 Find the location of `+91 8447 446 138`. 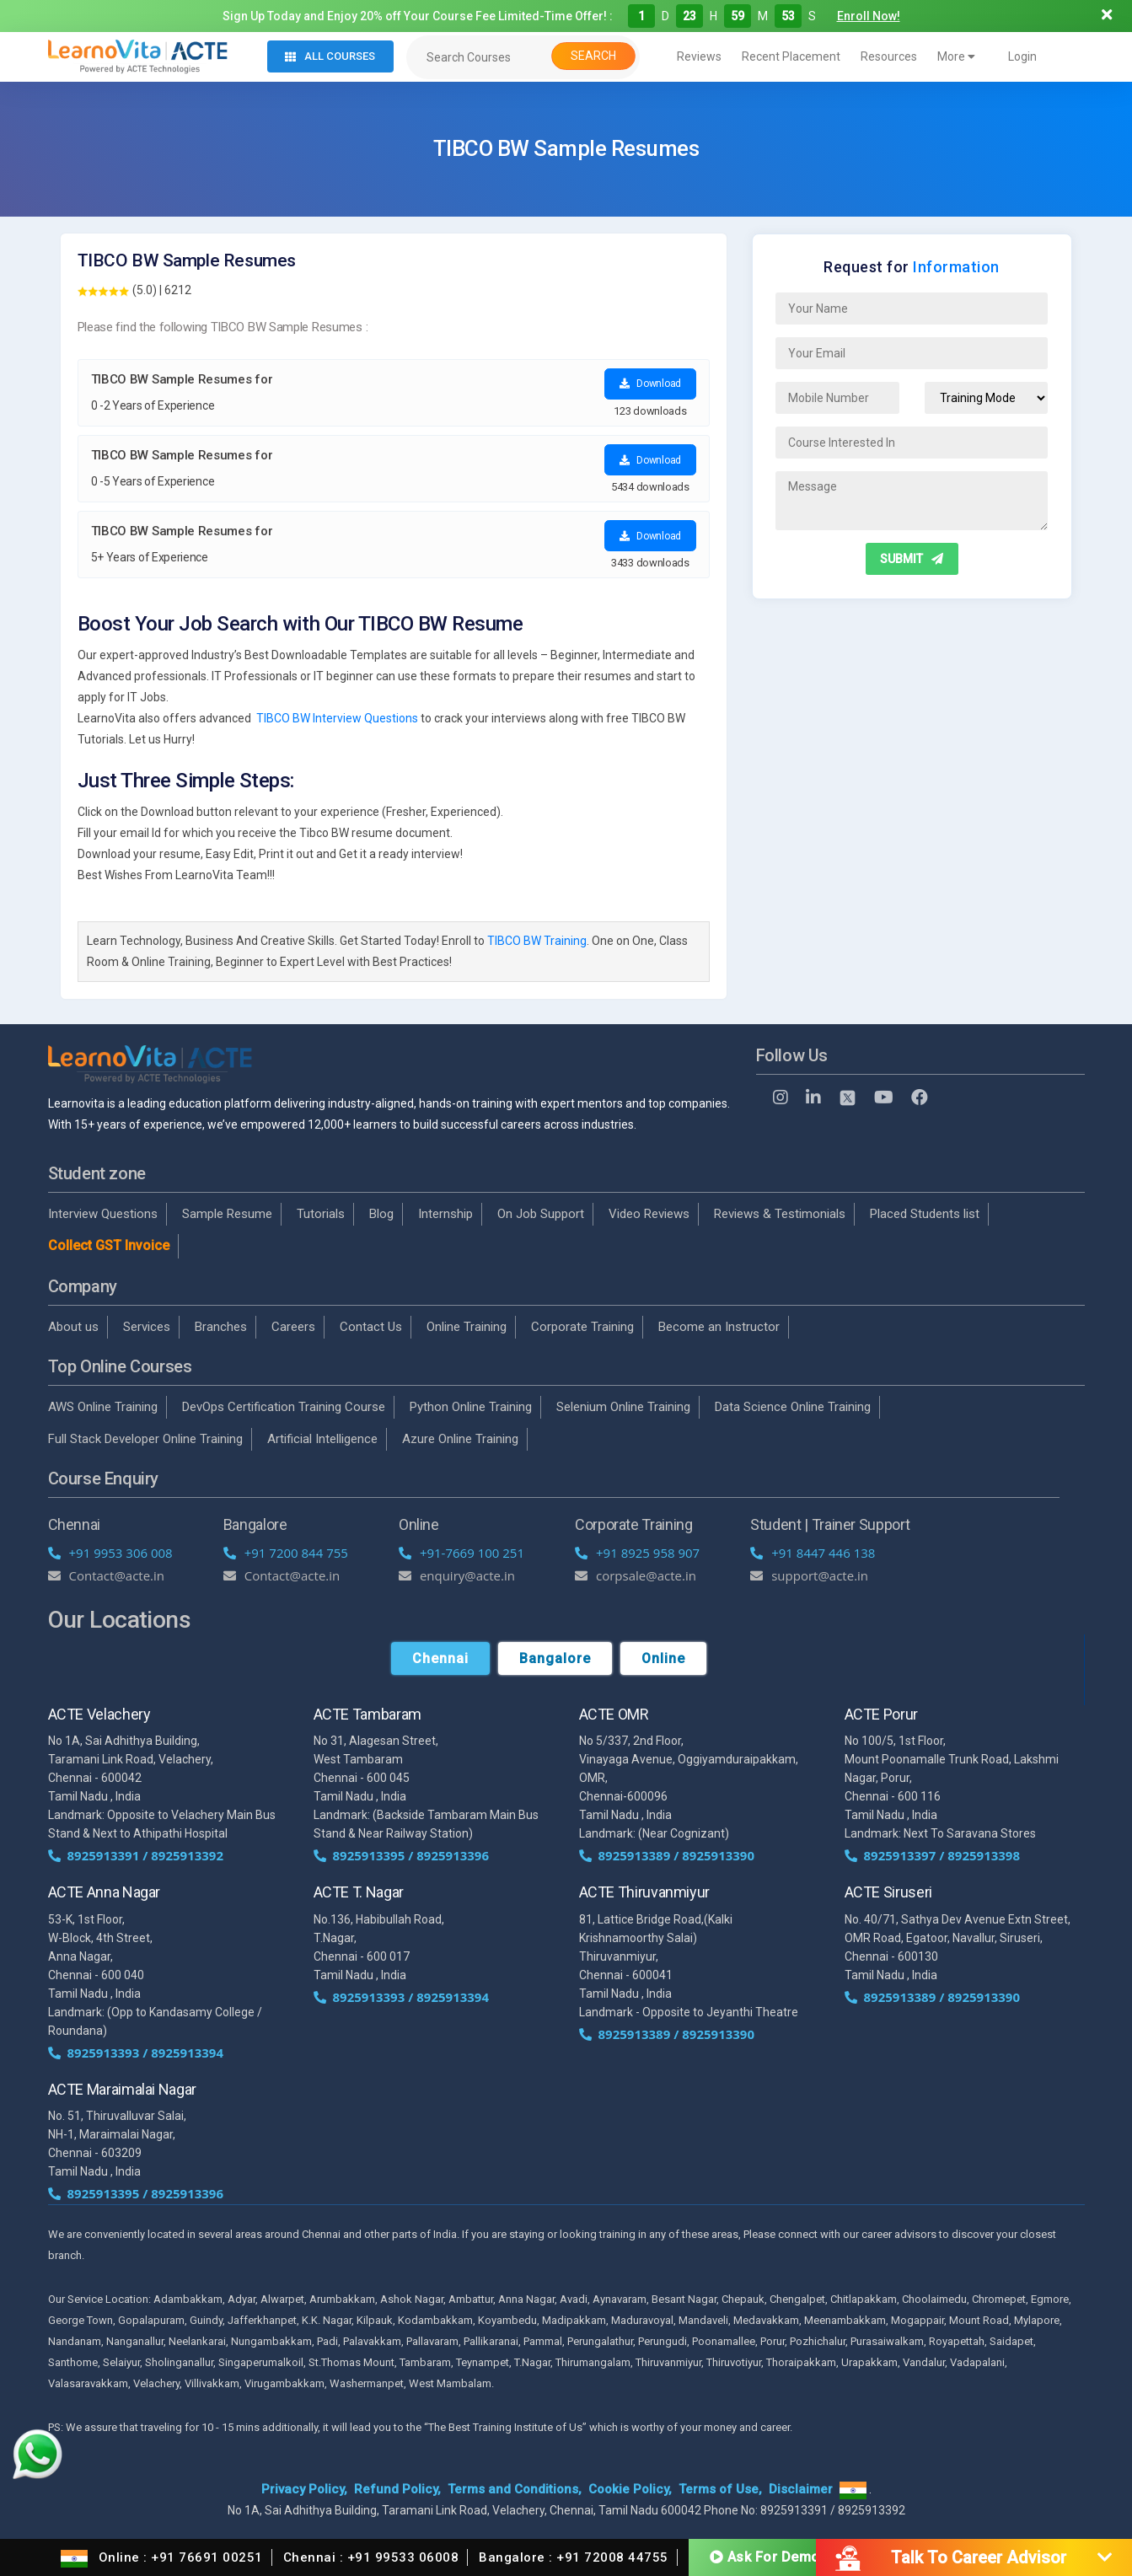

+91 8447 446 138 is located at coordinates (812, 1552).